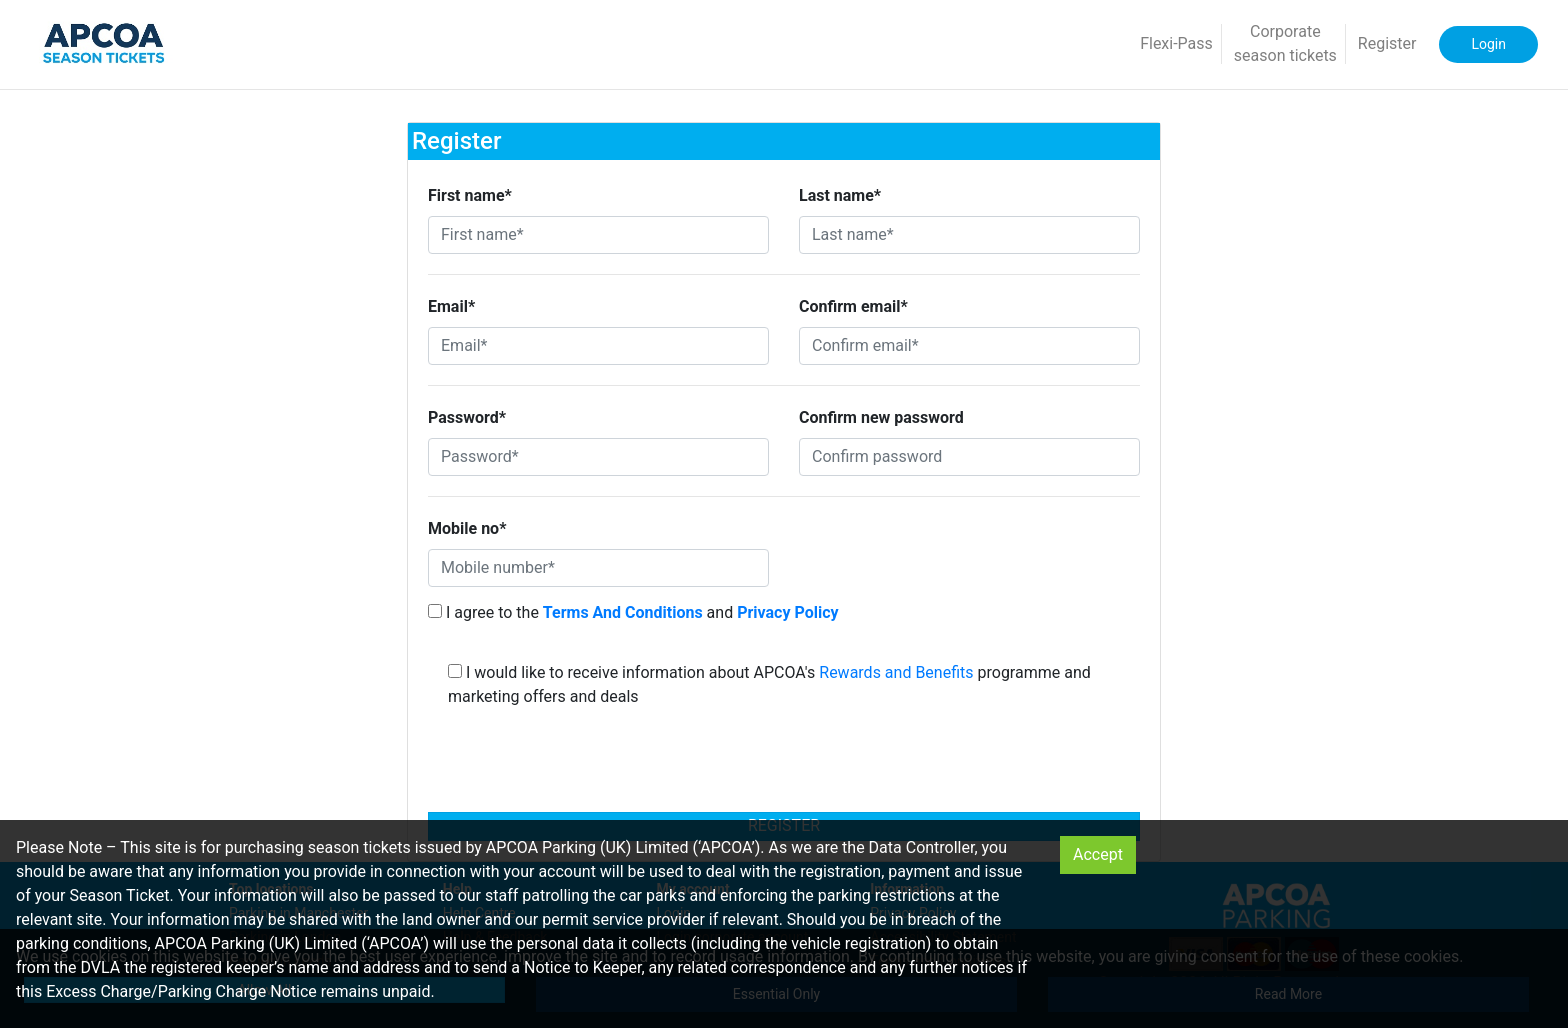 The image size is (1568, 1028). I want to click on Flexi-Pass [button], so click(1176, 43).